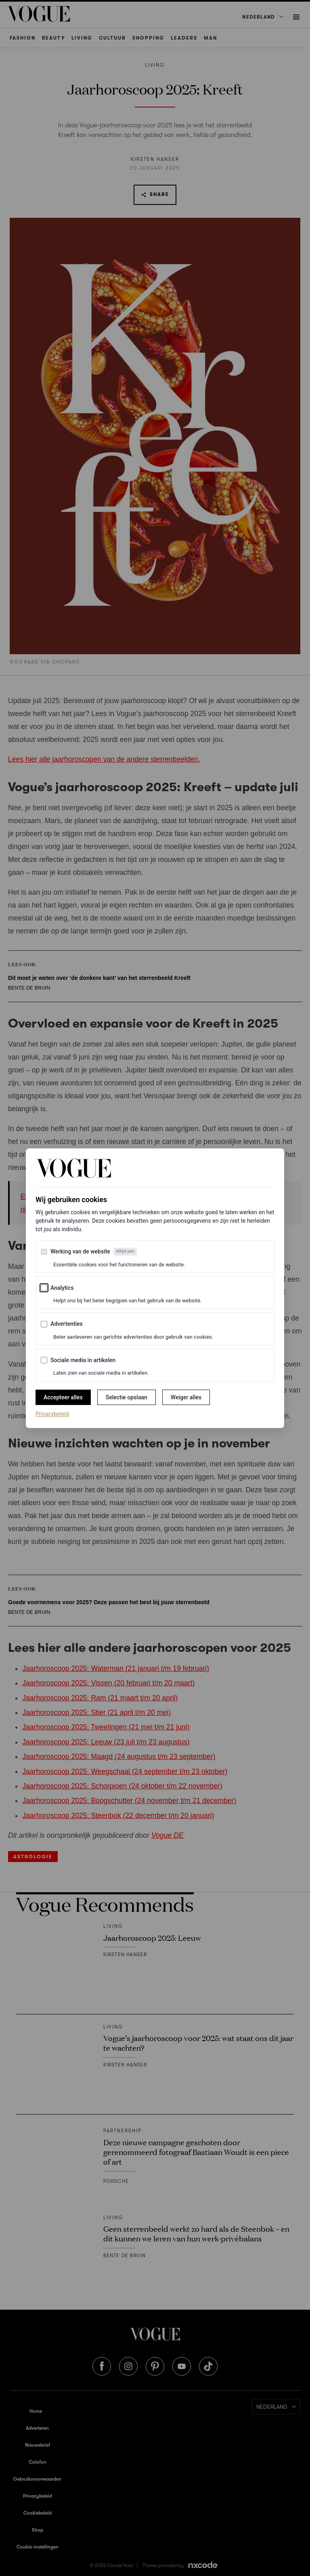 The width and height of the screenshot is (310, 2576). What do you see at coordinates (52, 1413) in the screenshot?
I see `Privacybeleid` at bounding box center [52, 1413].